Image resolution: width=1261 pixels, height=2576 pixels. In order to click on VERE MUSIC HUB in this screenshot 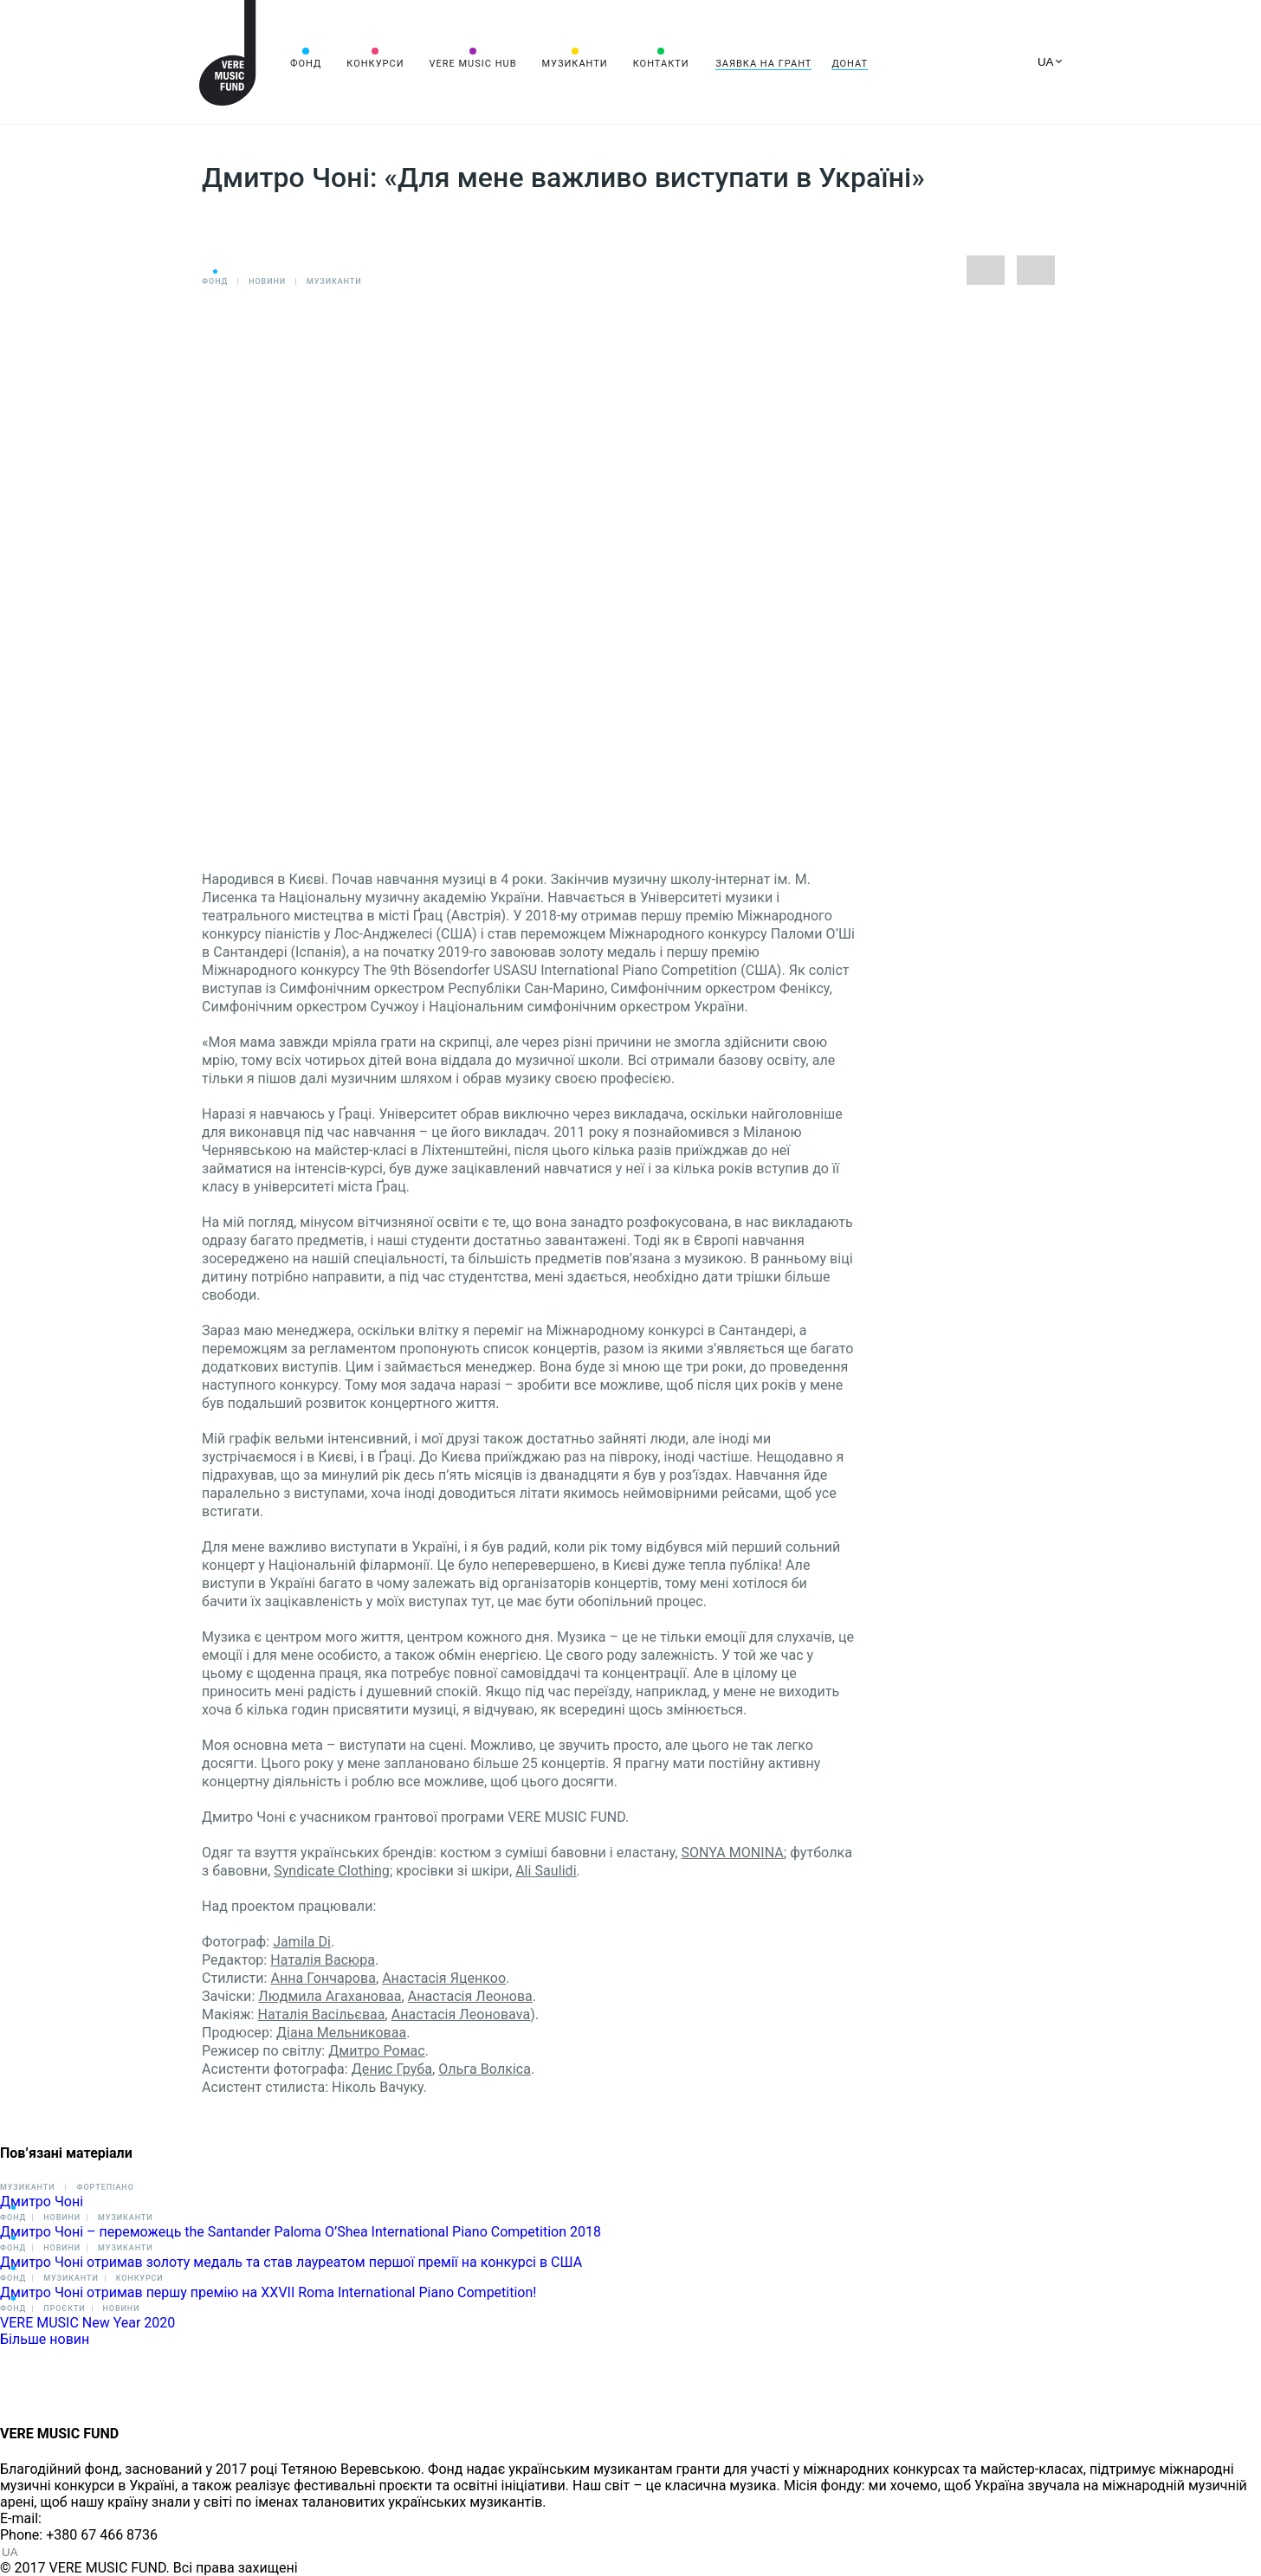, I will do `click(472, 63)`.